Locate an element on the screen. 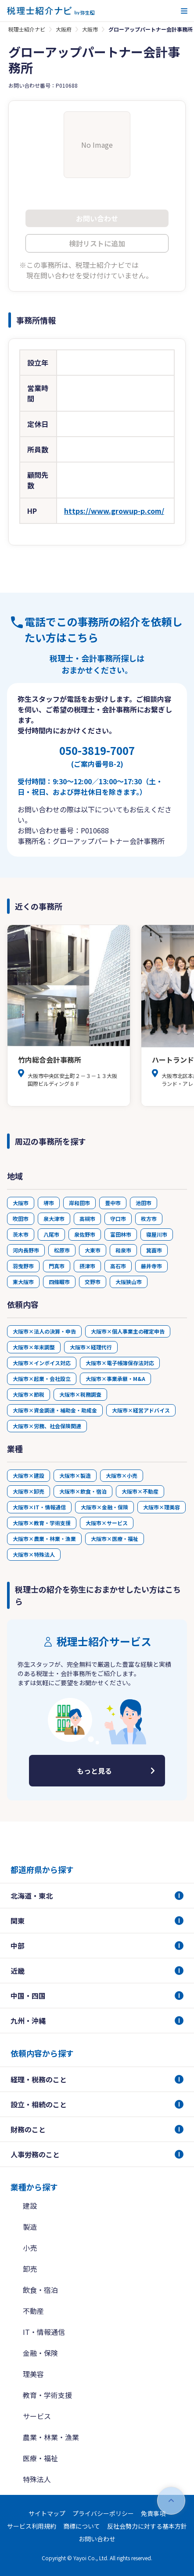 The width and height of the screenshot is (194, 2576). 大阪市×個人事業主の確定申告 is located at coordinates (128, 1331).